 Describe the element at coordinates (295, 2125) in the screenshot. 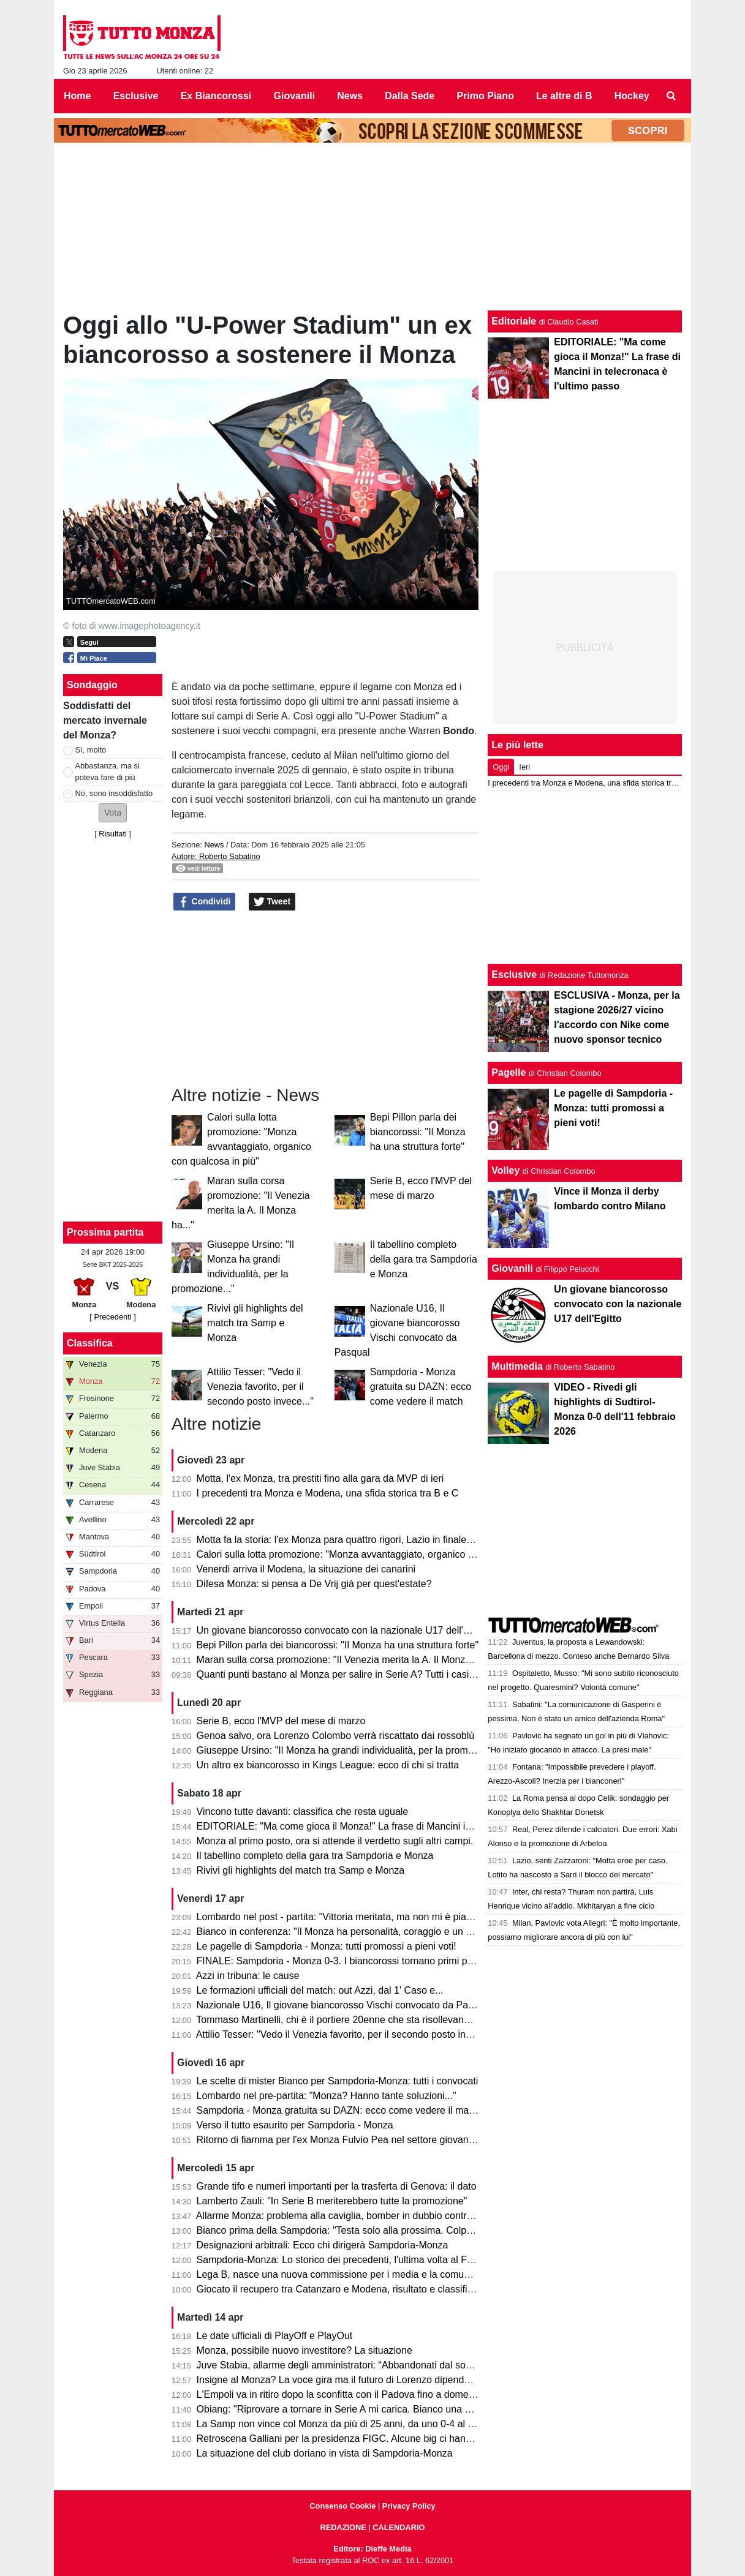

I see `Verso il tutto esaurito per Sampdoria - Monza` at that location.